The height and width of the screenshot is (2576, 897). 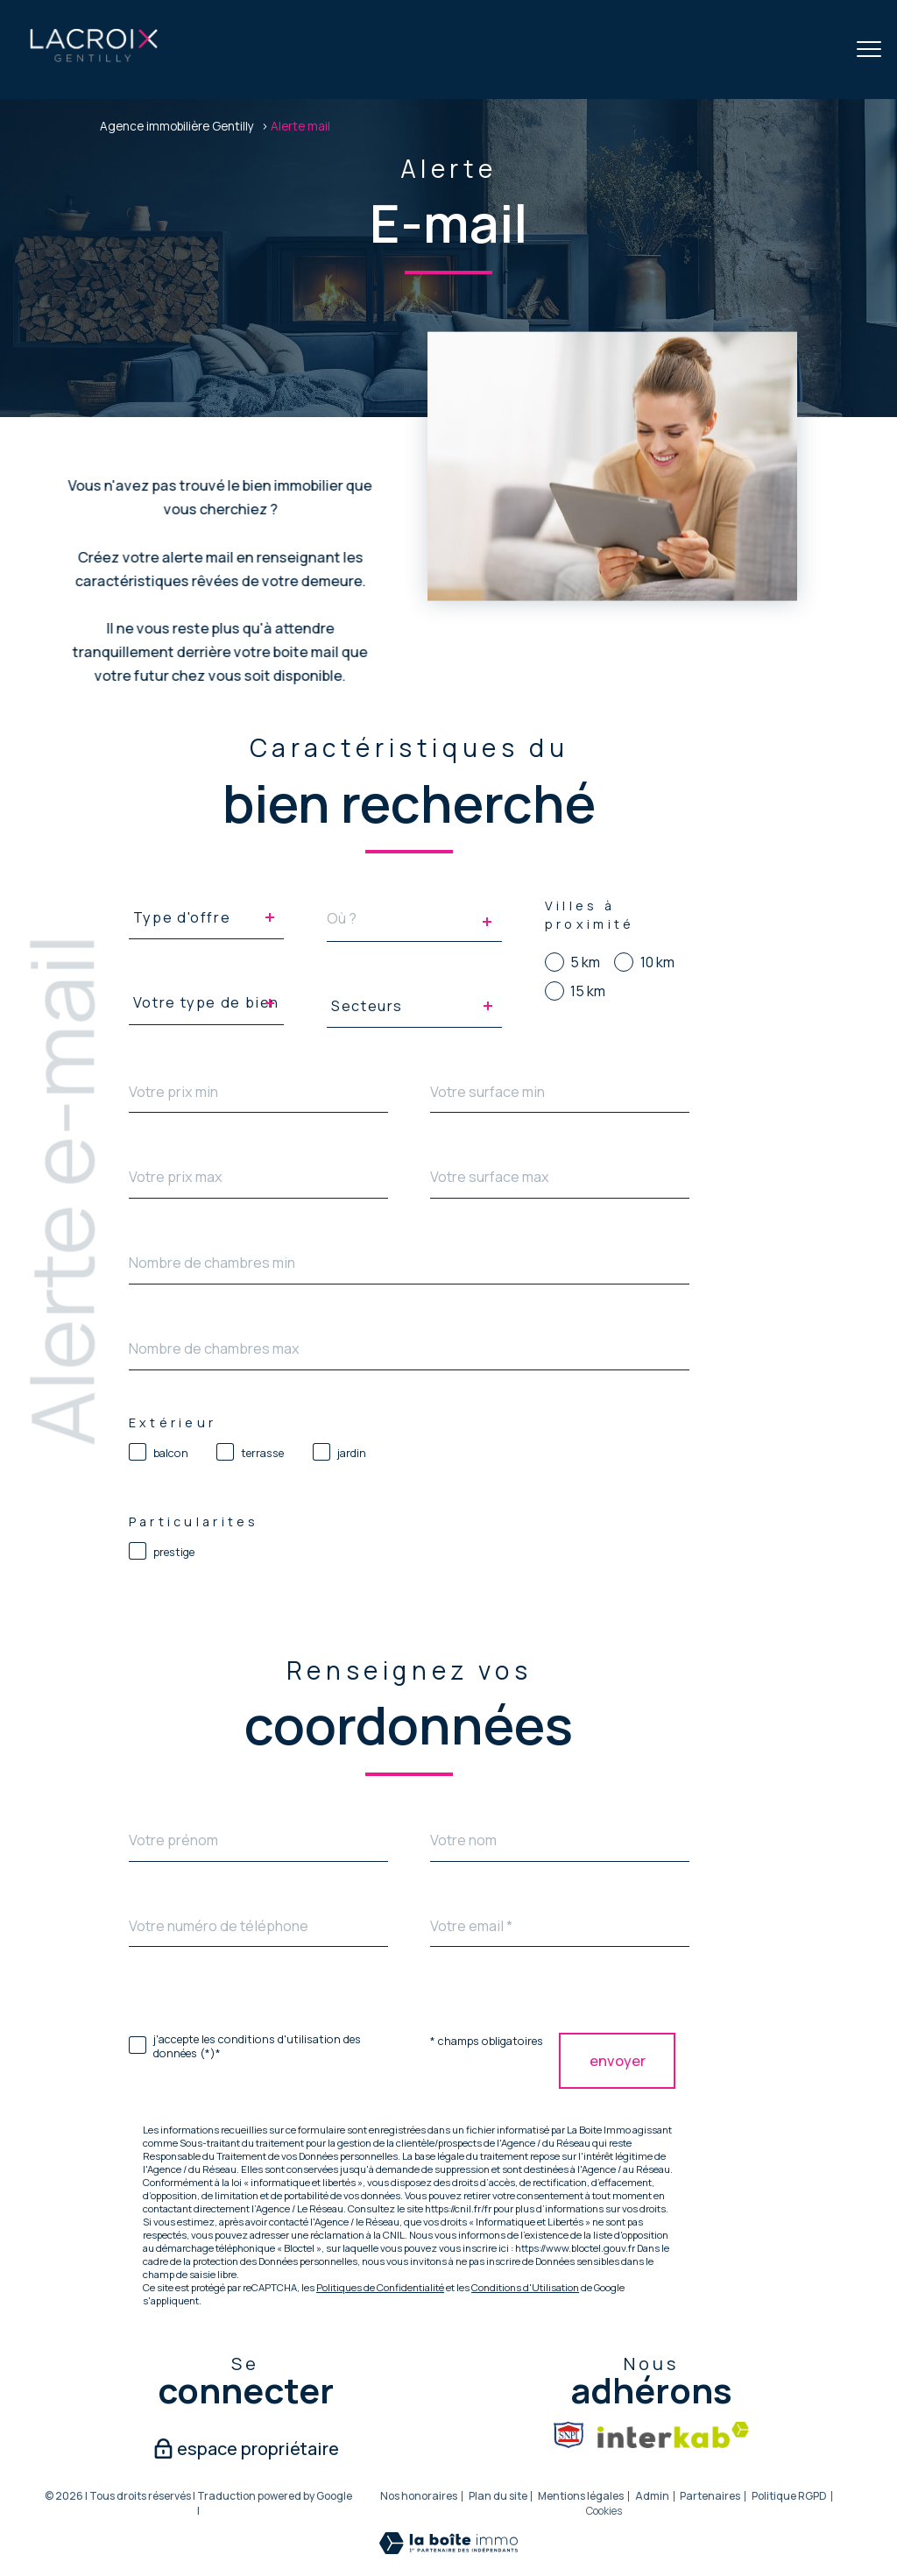 I want to click on 15 km, so click(x=587, y=991).